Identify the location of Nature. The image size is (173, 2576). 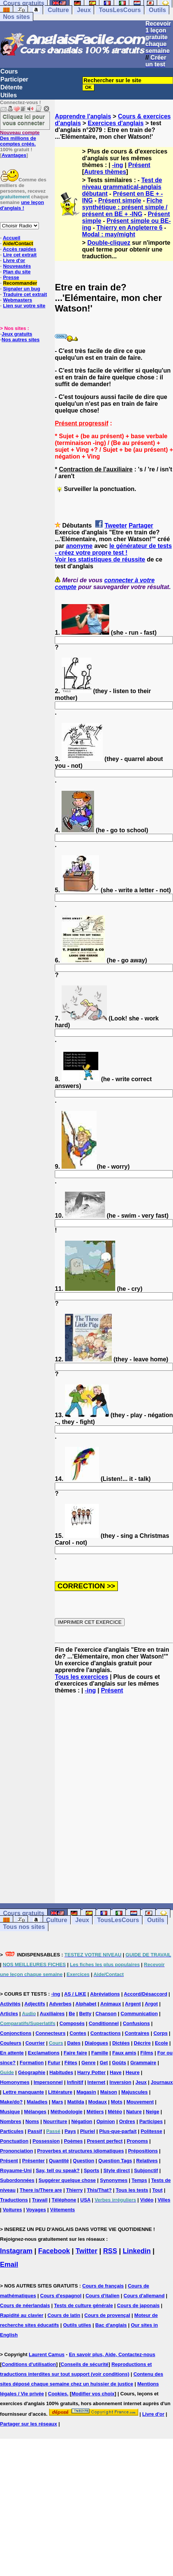
(134, 2111).